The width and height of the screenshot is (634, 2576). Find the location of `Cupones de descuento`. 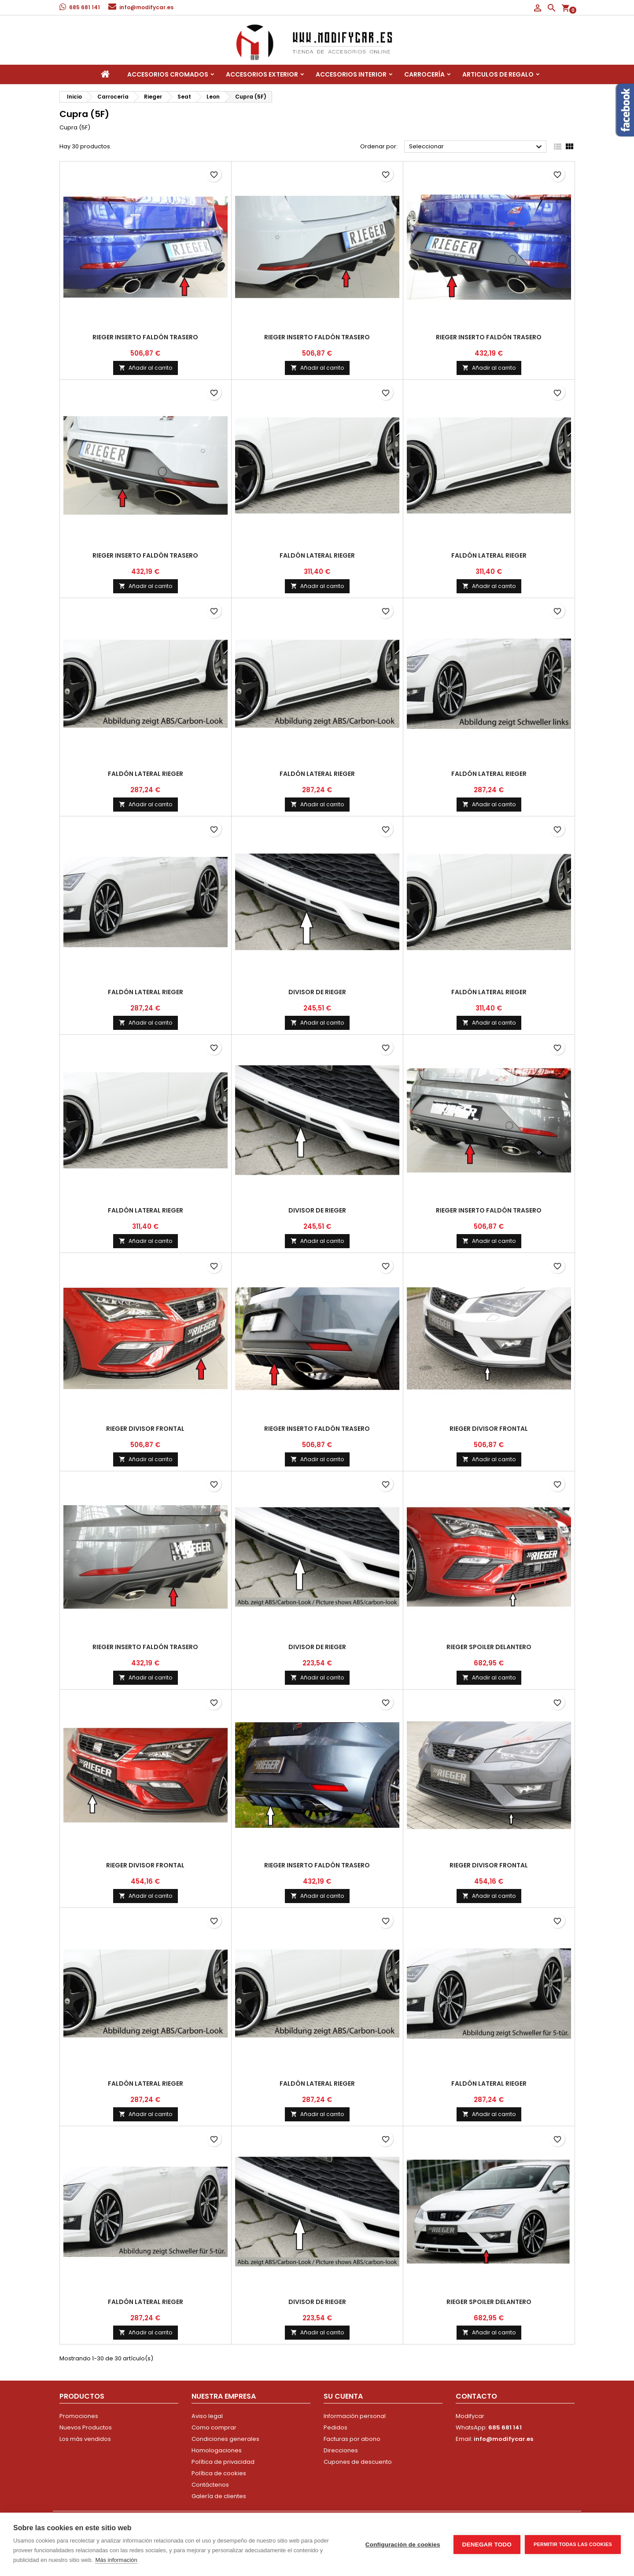

Cupones de descuento is located at coordinates (358, 2462).